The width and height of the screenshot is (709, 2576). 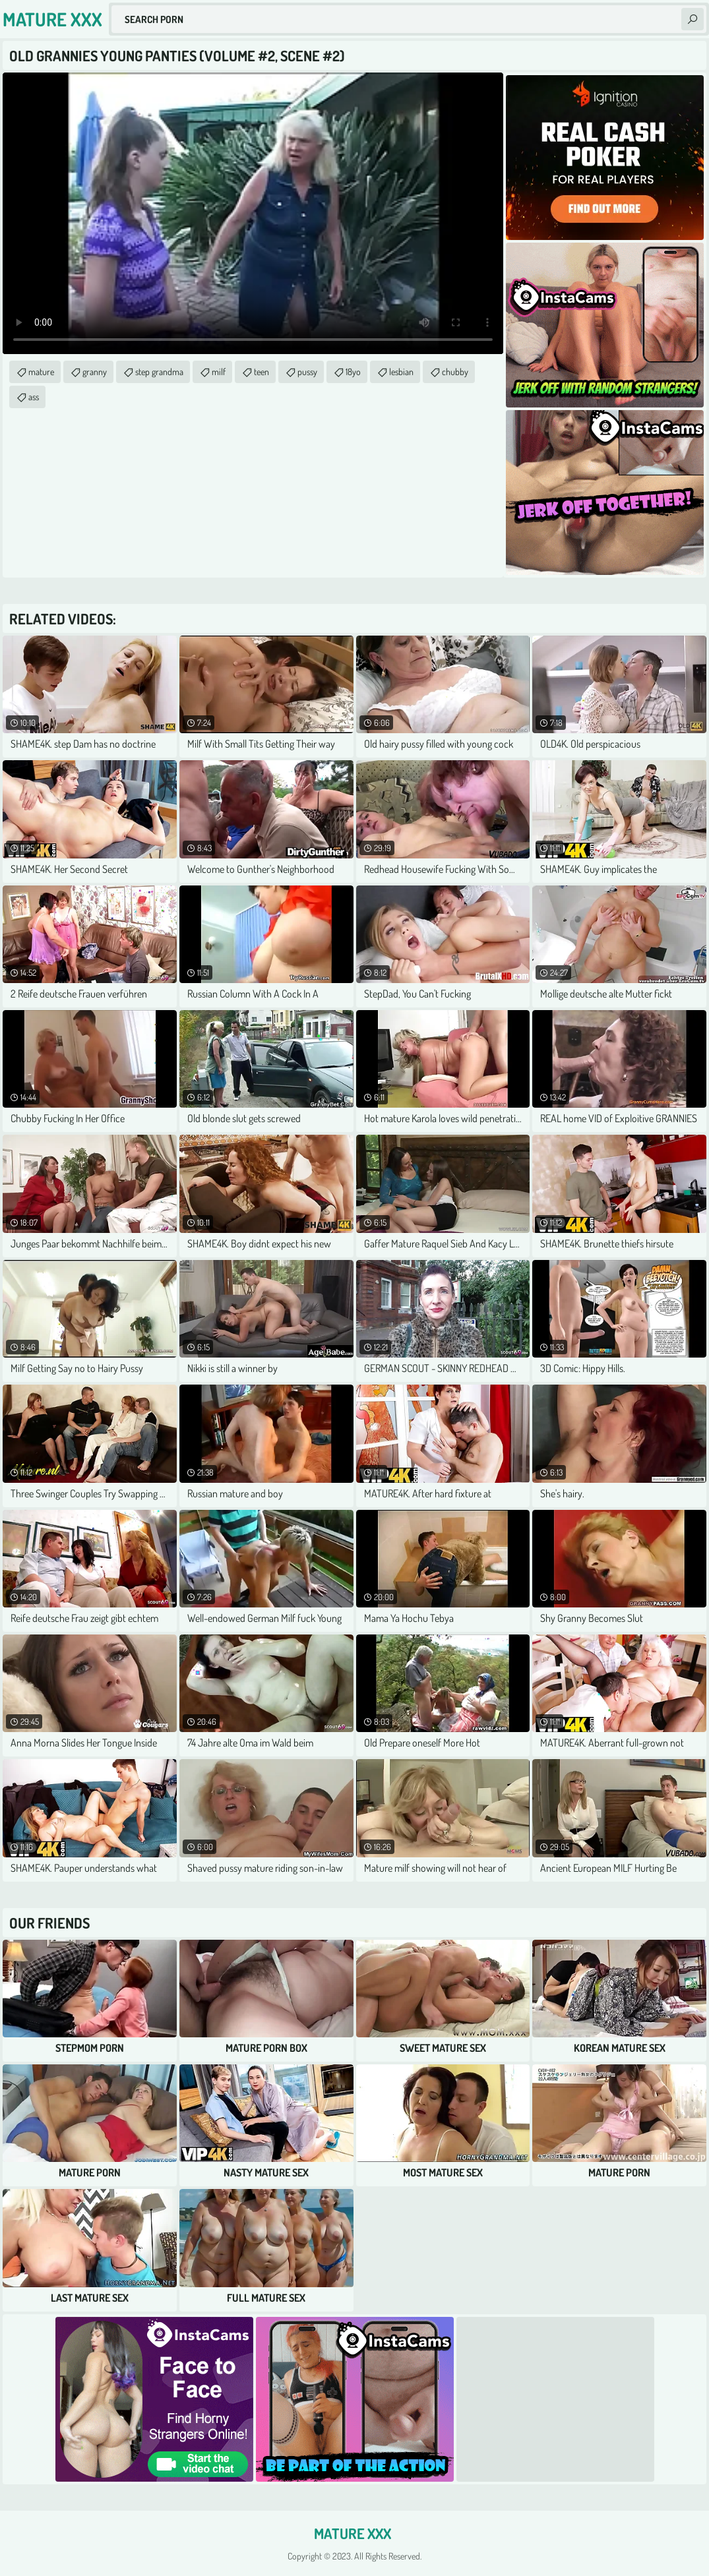 I want to click on ass, so click(x=33, y=396).